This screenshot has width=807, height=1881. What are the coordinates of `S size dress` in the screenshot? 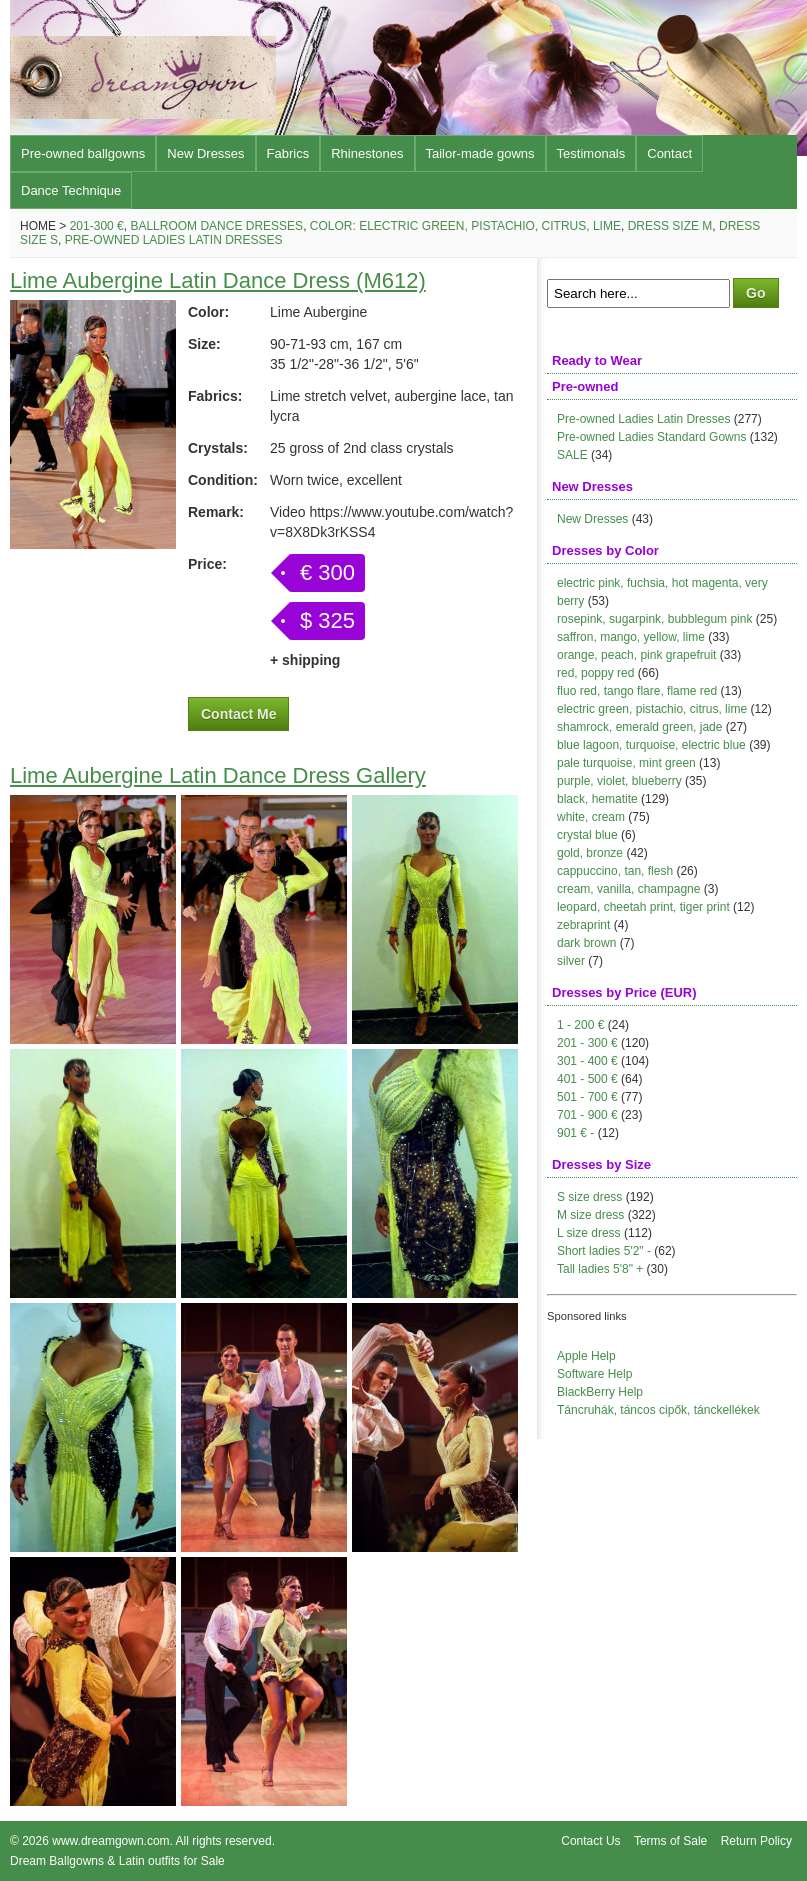 It's located at (589, 1197).